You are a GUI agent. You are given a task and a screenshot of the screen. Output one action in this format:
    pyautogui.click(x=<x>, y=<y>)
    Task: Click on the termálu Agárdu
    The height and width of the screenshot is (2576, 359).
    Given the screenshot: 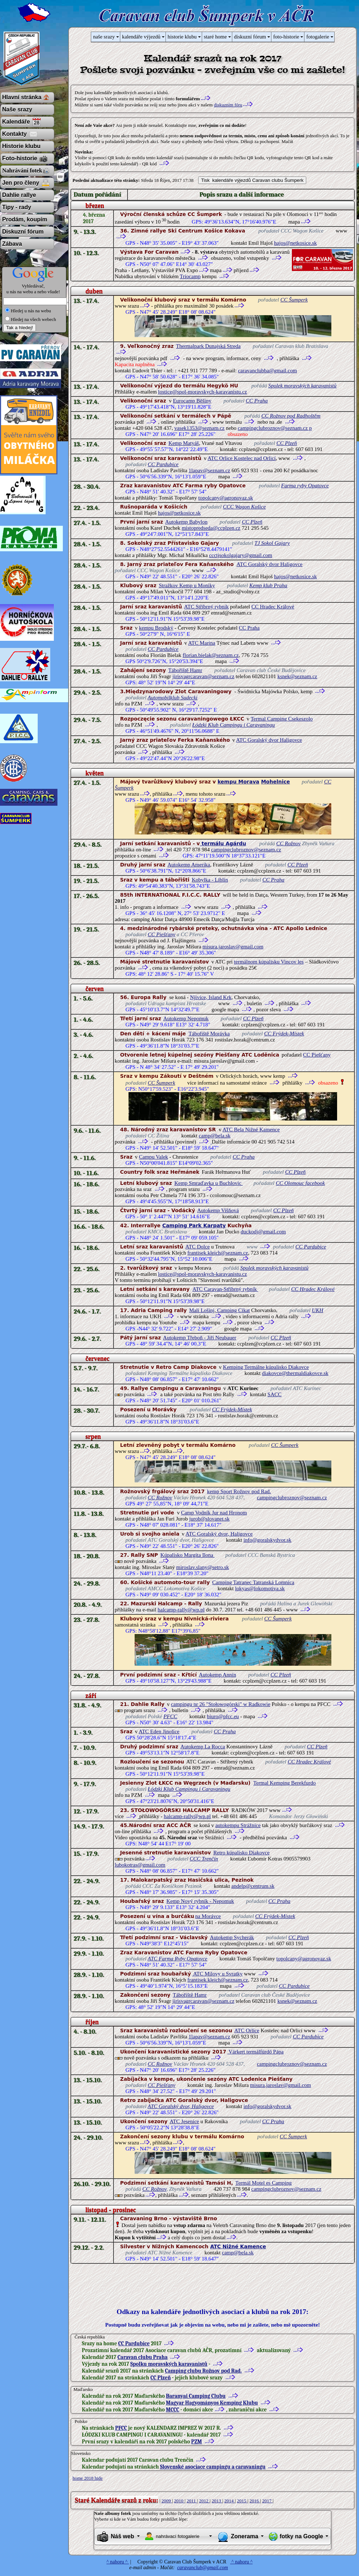 What is the action you would take?
    pyautogui.click(x=223, y=843)
    